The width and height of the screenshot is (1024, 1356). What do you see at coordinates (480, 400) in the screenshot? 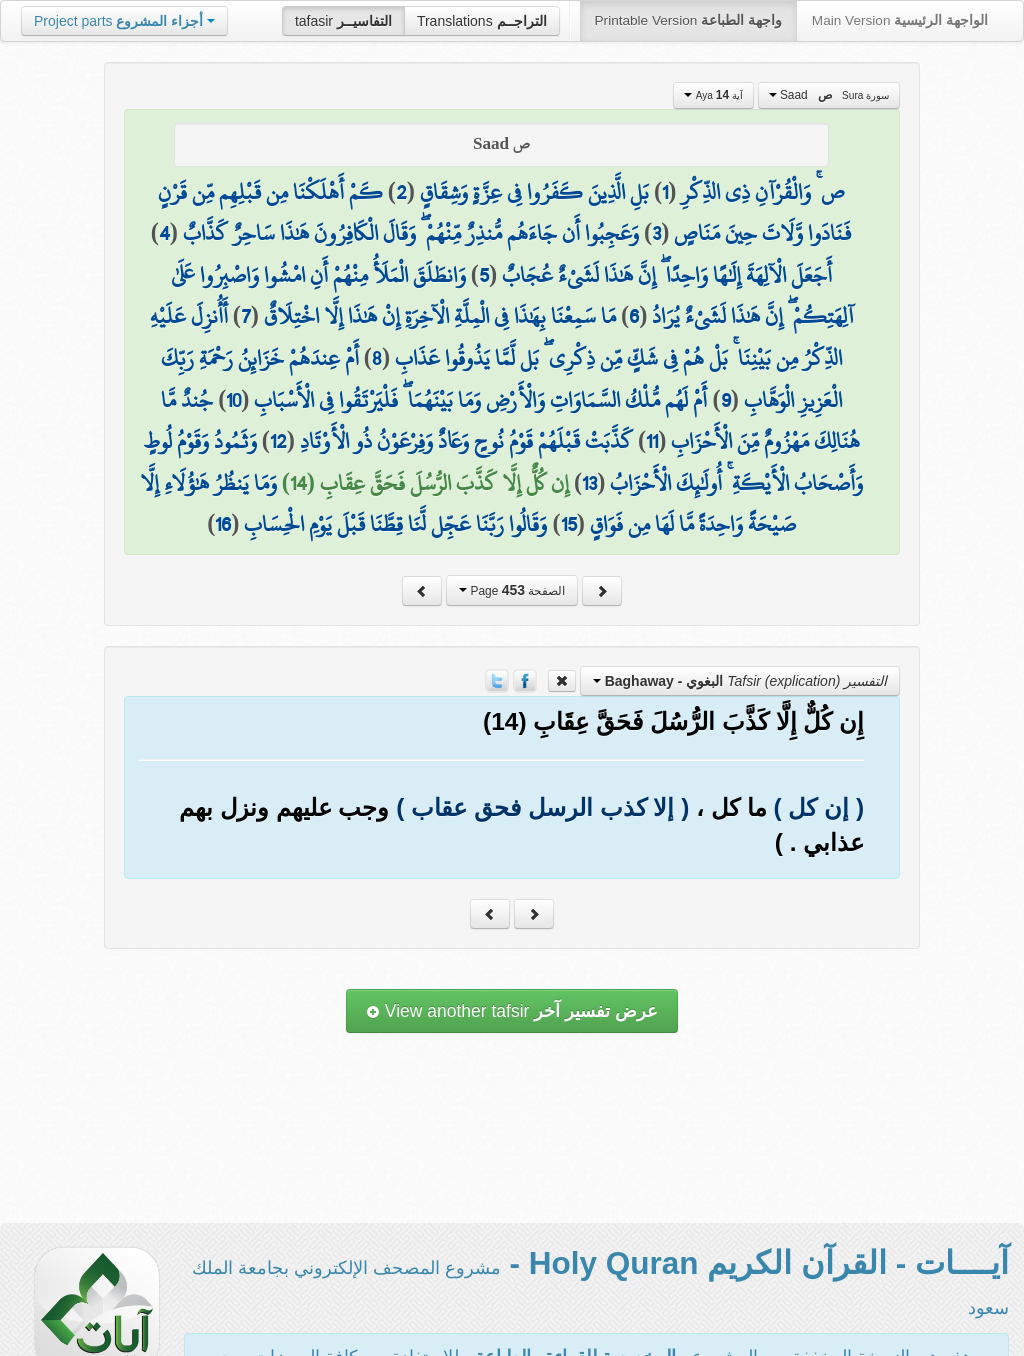
I see `أَمْ لَهُم مُّلْكُ السَّمَاوَاتِ وَالْأَرْضِ وَمَا بَيْنَهُمَا ۖ فَلْيَرْتَقُوا فِي الْأَسْبَابِ` at bounding box center [480, 400].